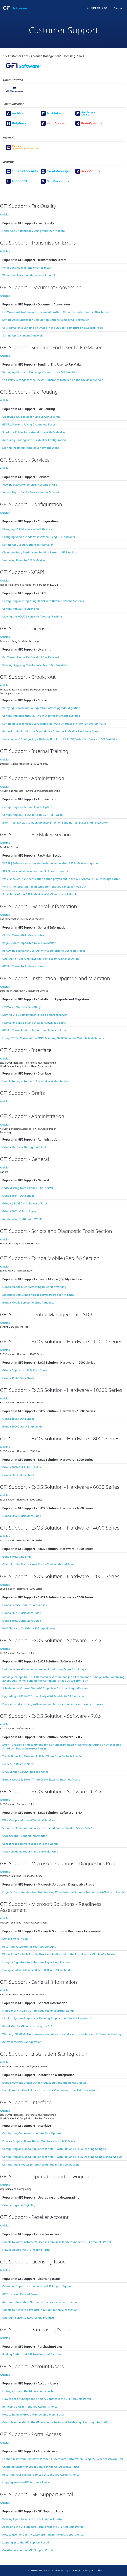 This screenshot has height=2576, width=127. Describe the element at coordinates (20, 2294) in the screenshot. I see `GFI Licensing Related Issues` at that location.